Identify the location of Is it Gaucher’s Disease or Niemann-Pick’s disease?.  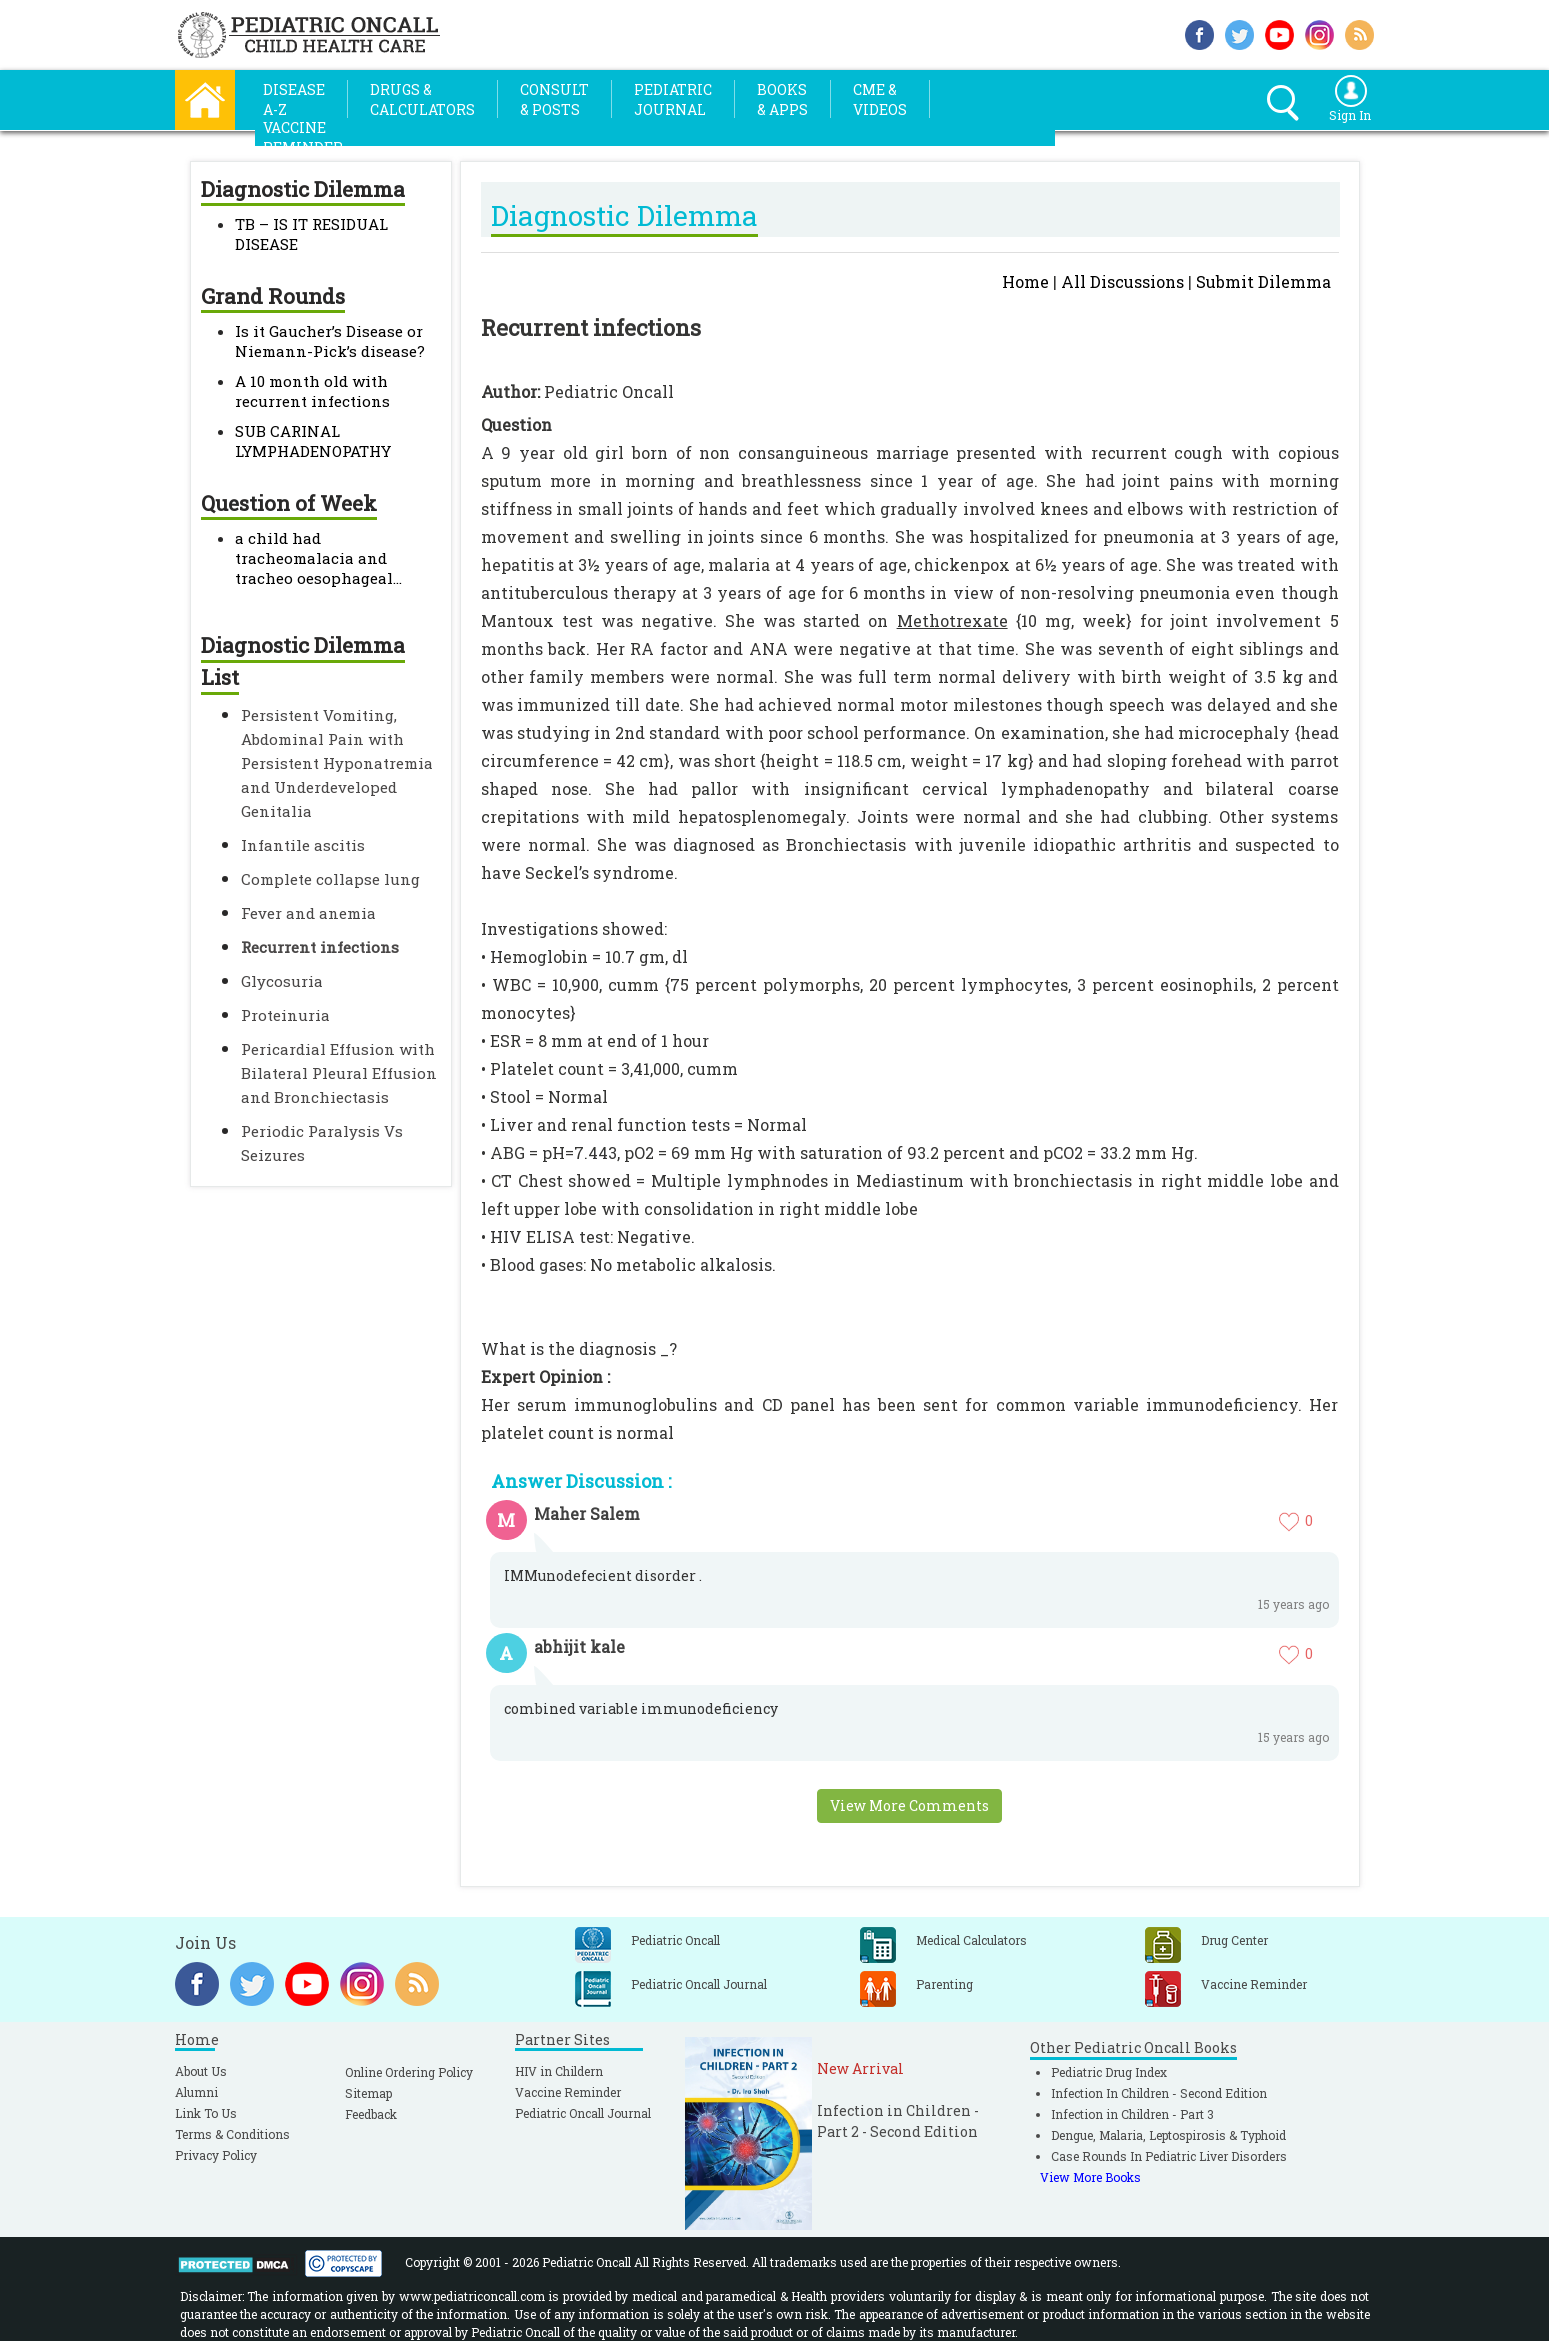
(330, 341).